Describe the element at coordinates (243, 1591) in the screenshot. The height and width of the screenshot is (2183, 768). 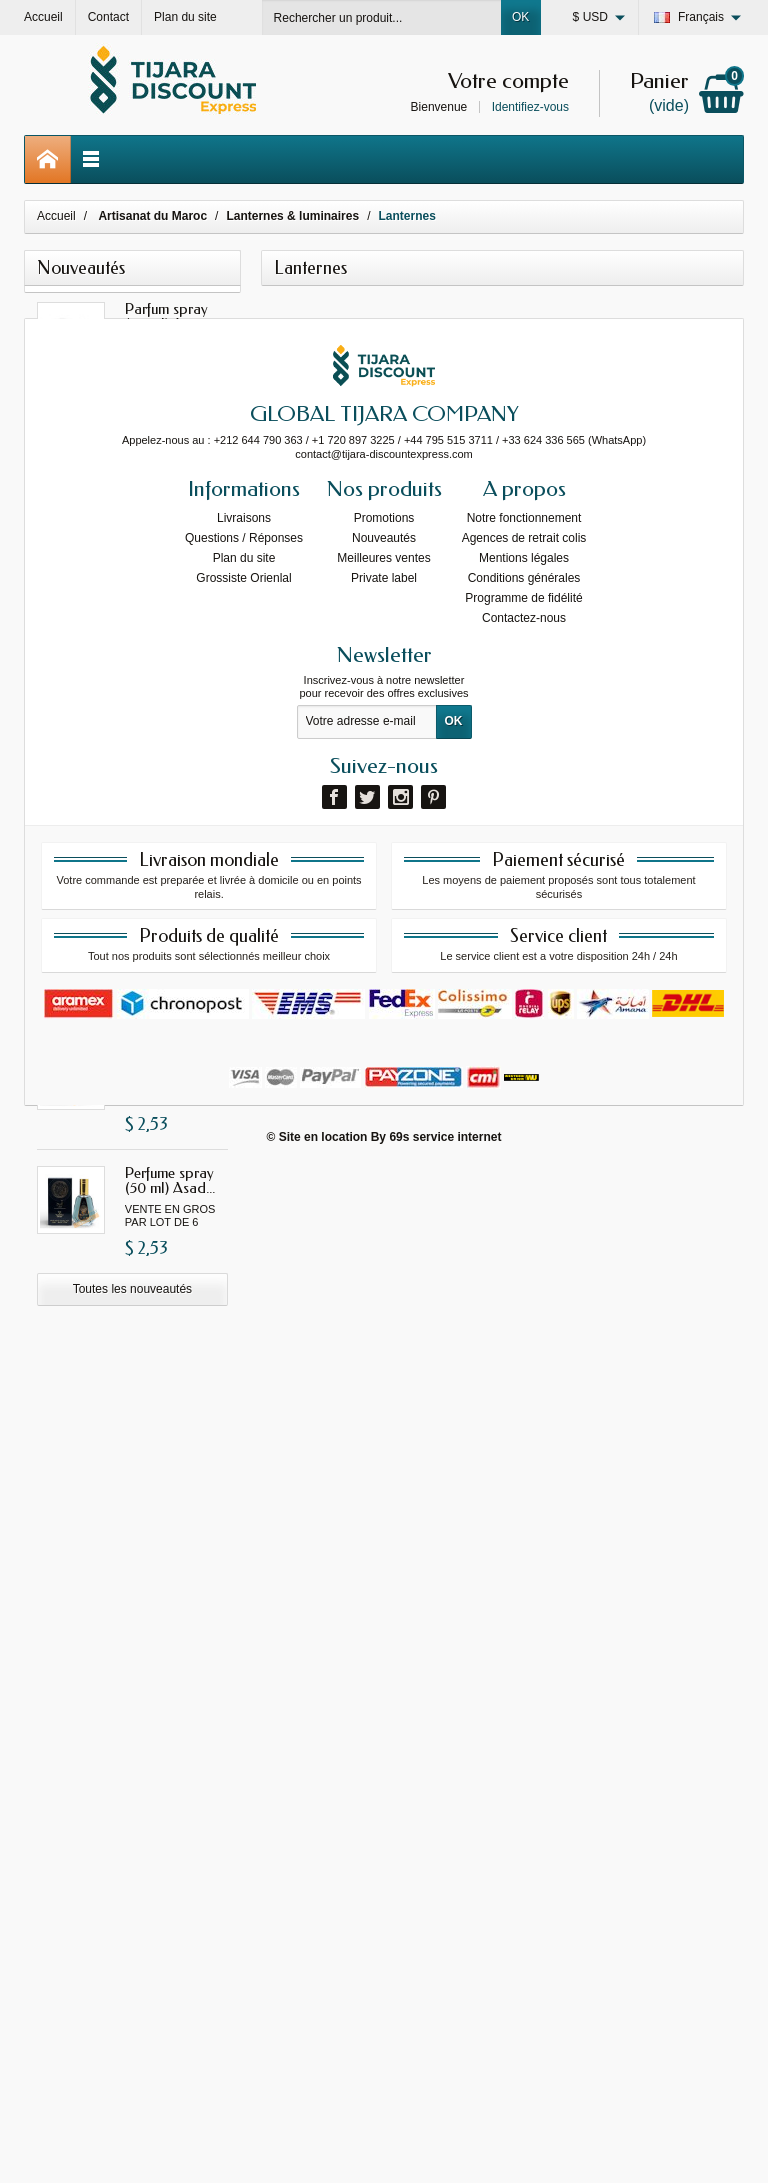
I see `Grossiste Orienlal` at that location.